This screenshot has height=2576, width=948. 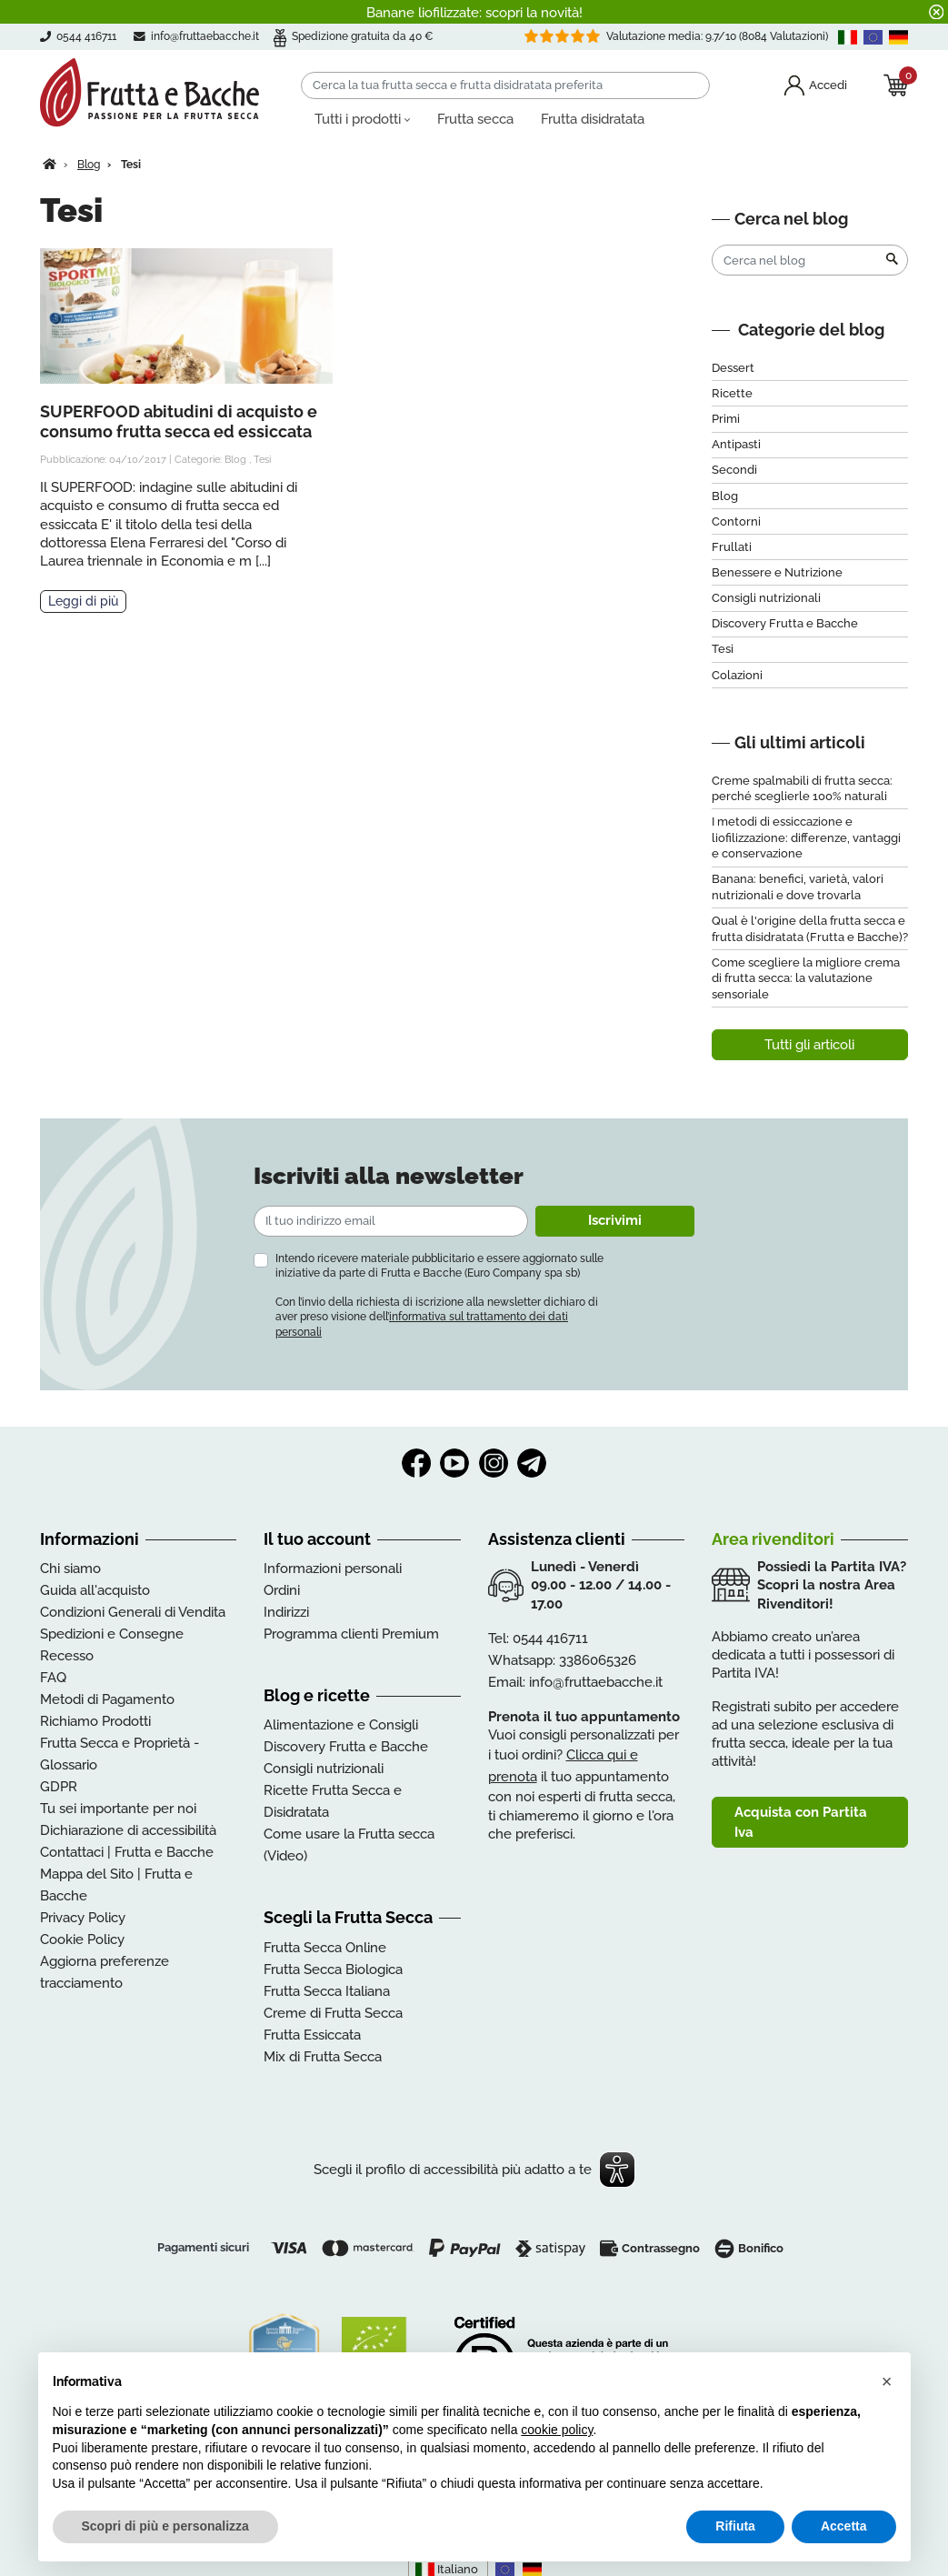 I want to click on Banane liofilizzate: scopri la novità!, so click(x=474, y=13).